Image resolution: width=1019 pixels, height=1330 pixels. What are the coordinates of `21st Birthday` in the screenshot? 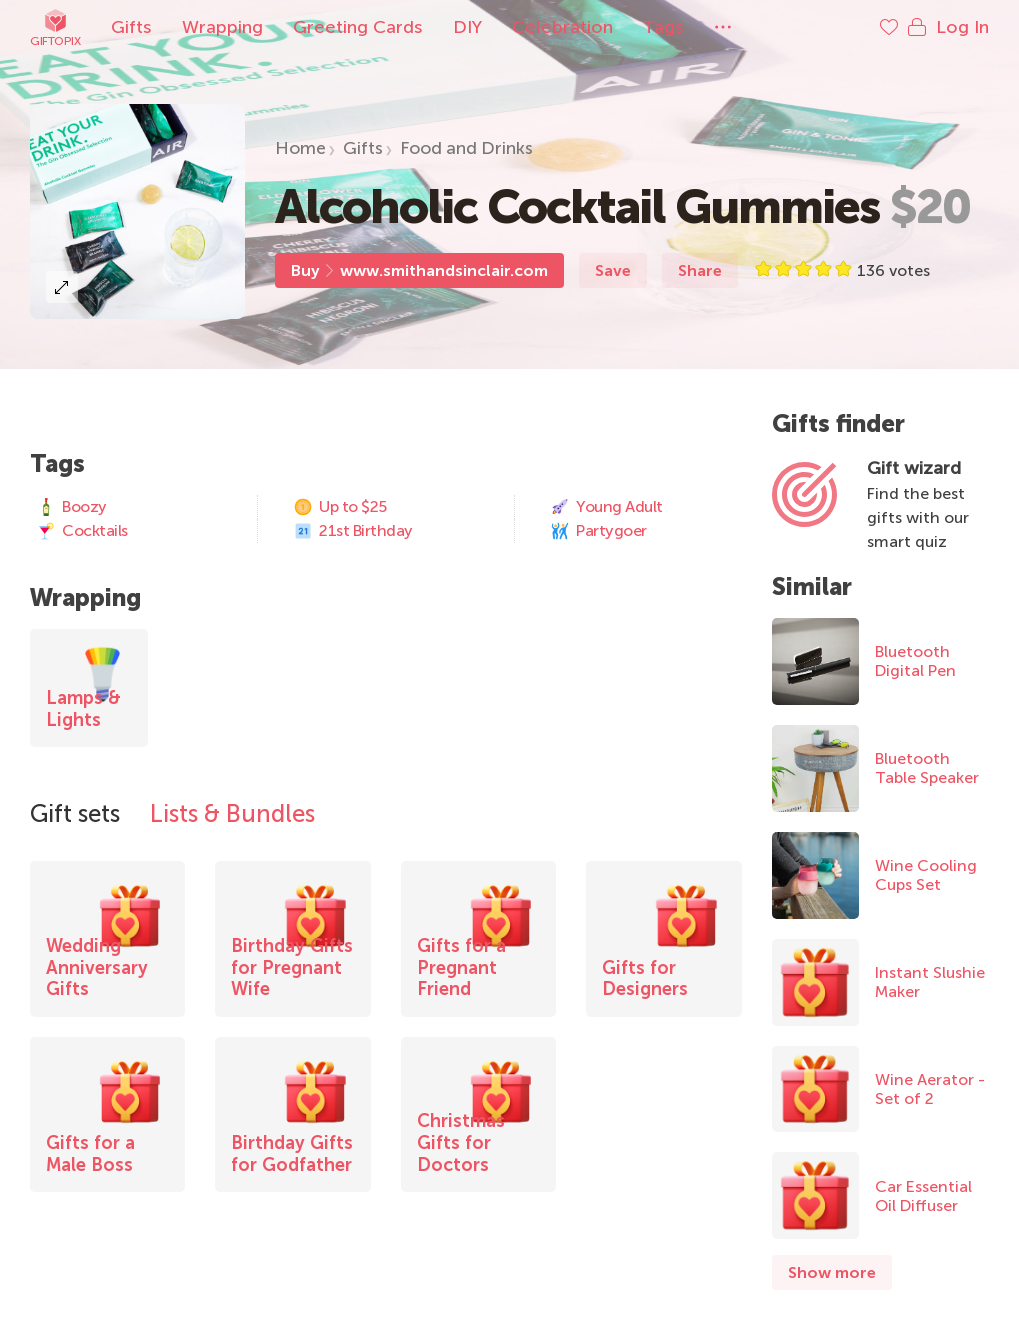 It's located at (353, 531).